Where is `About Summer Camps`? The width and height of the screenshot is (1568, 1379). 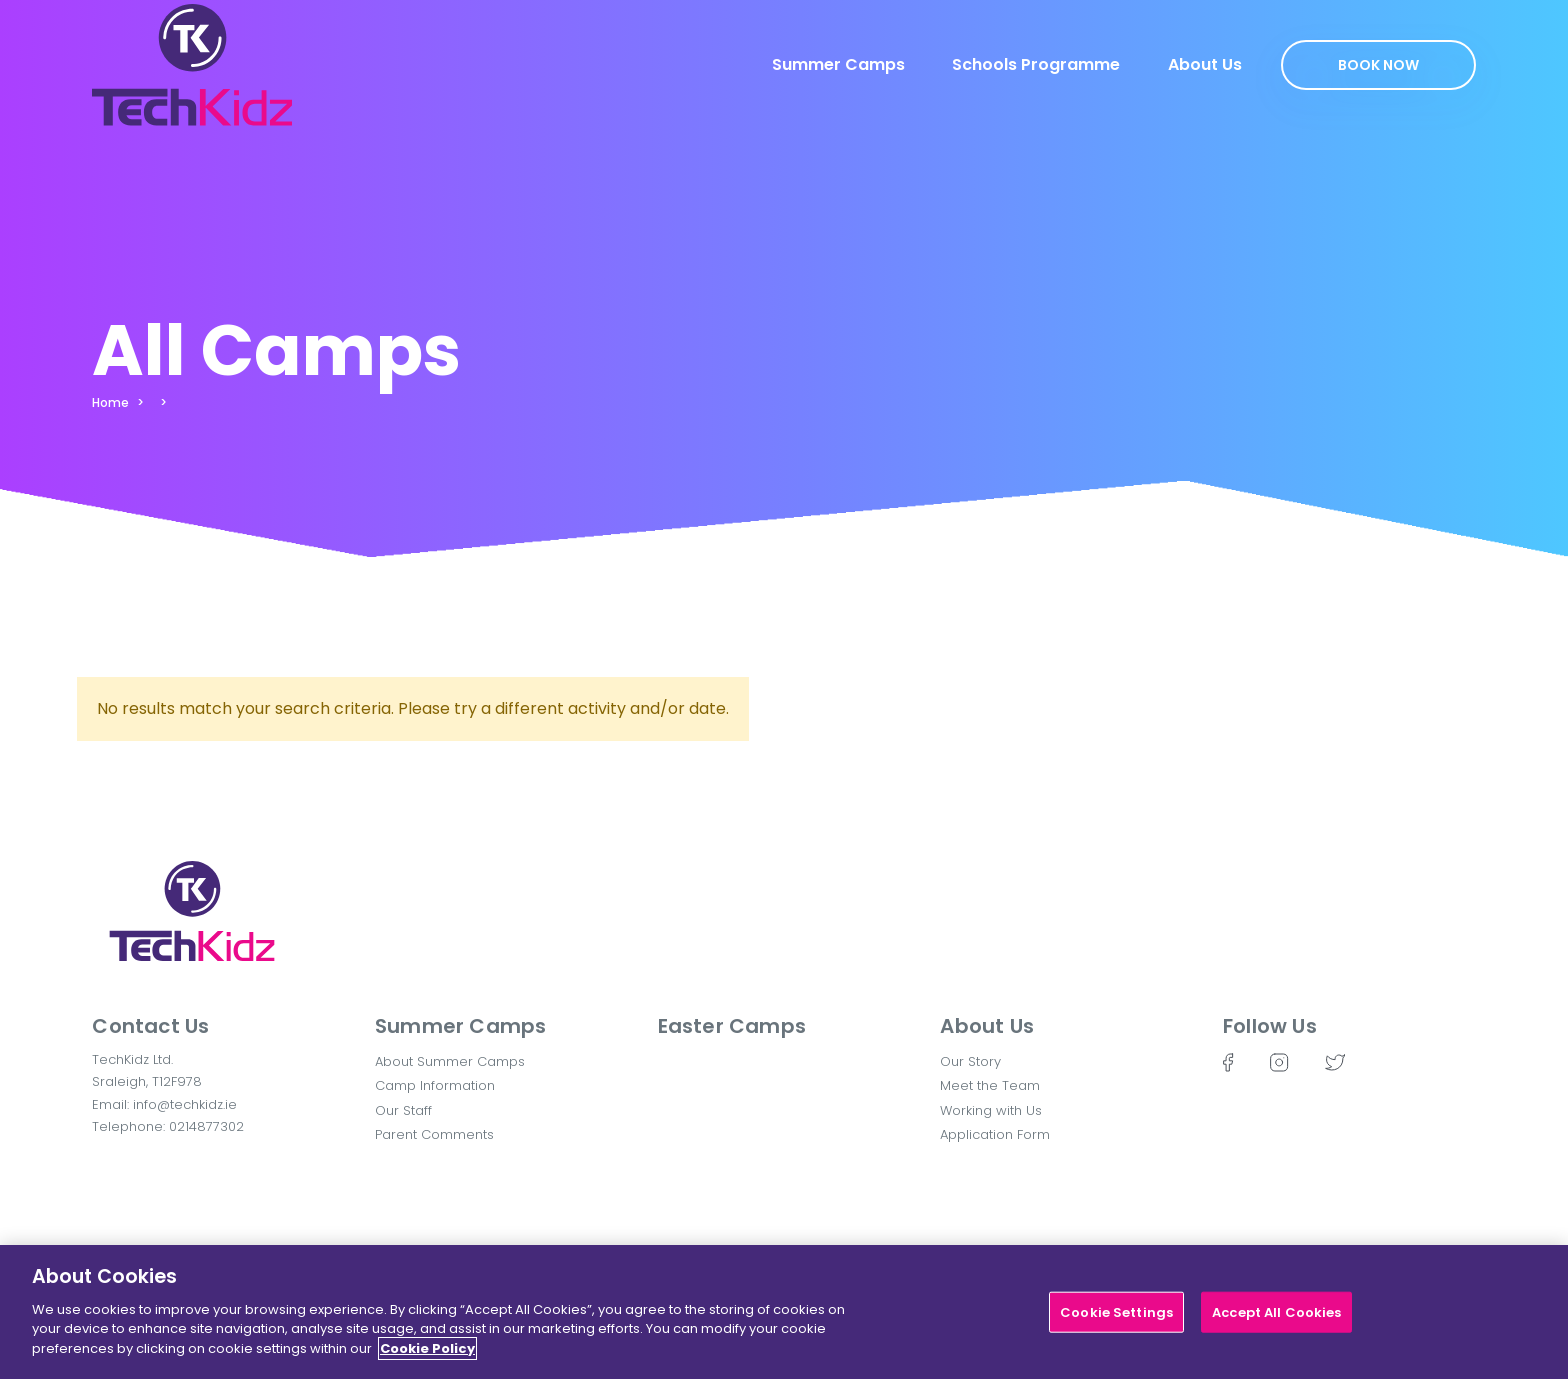
About Summer Camps is located at coordinates (450, 1061).